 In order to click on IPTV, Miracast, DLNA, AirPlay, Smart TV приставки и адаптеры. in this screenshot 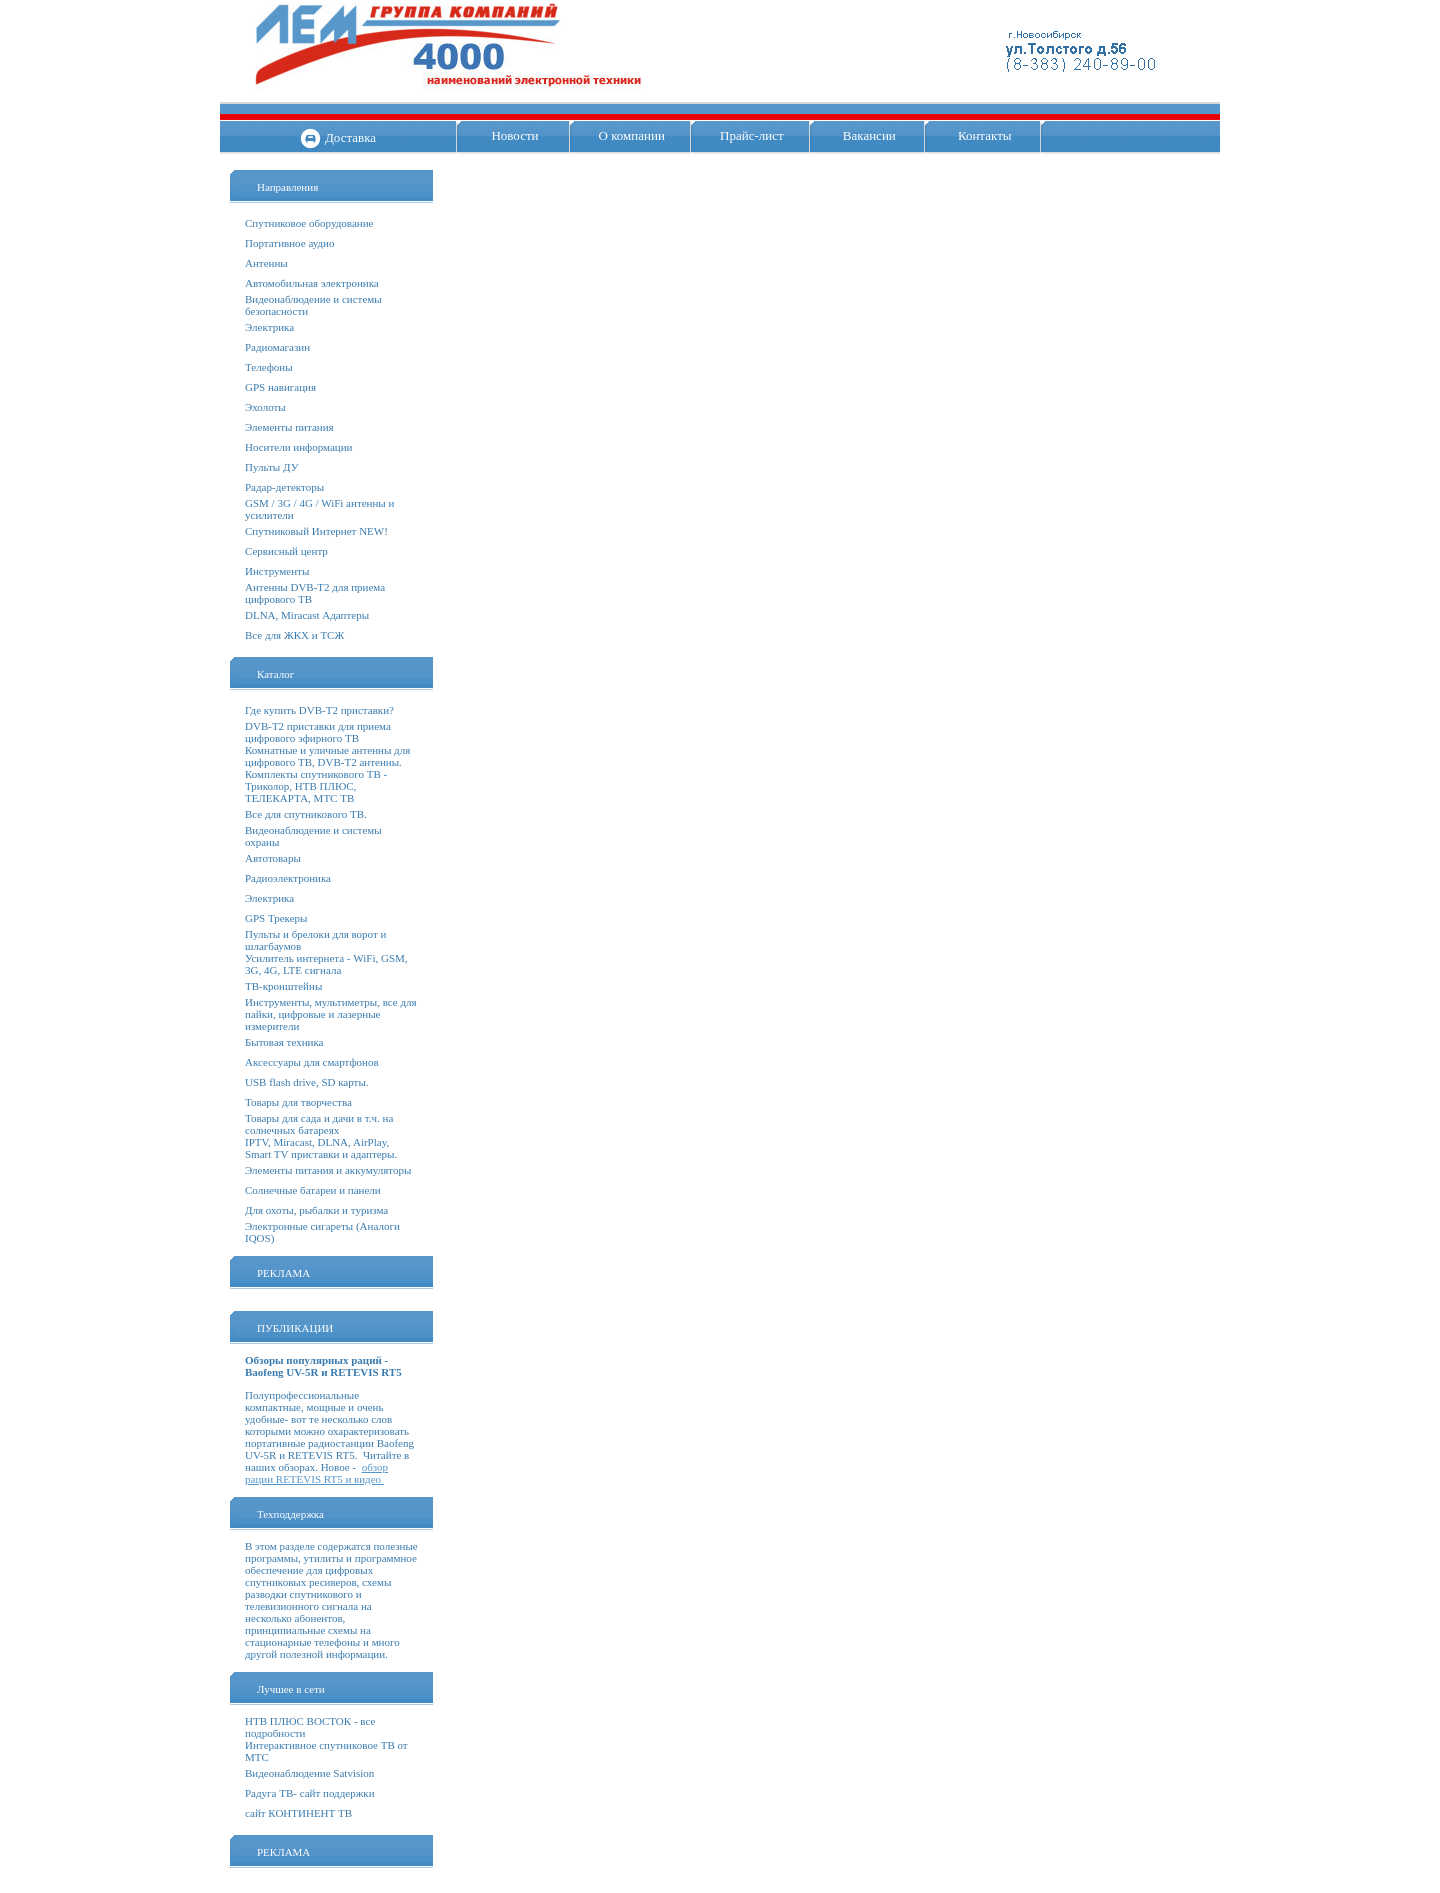, I will do `click(321, 1148)`.